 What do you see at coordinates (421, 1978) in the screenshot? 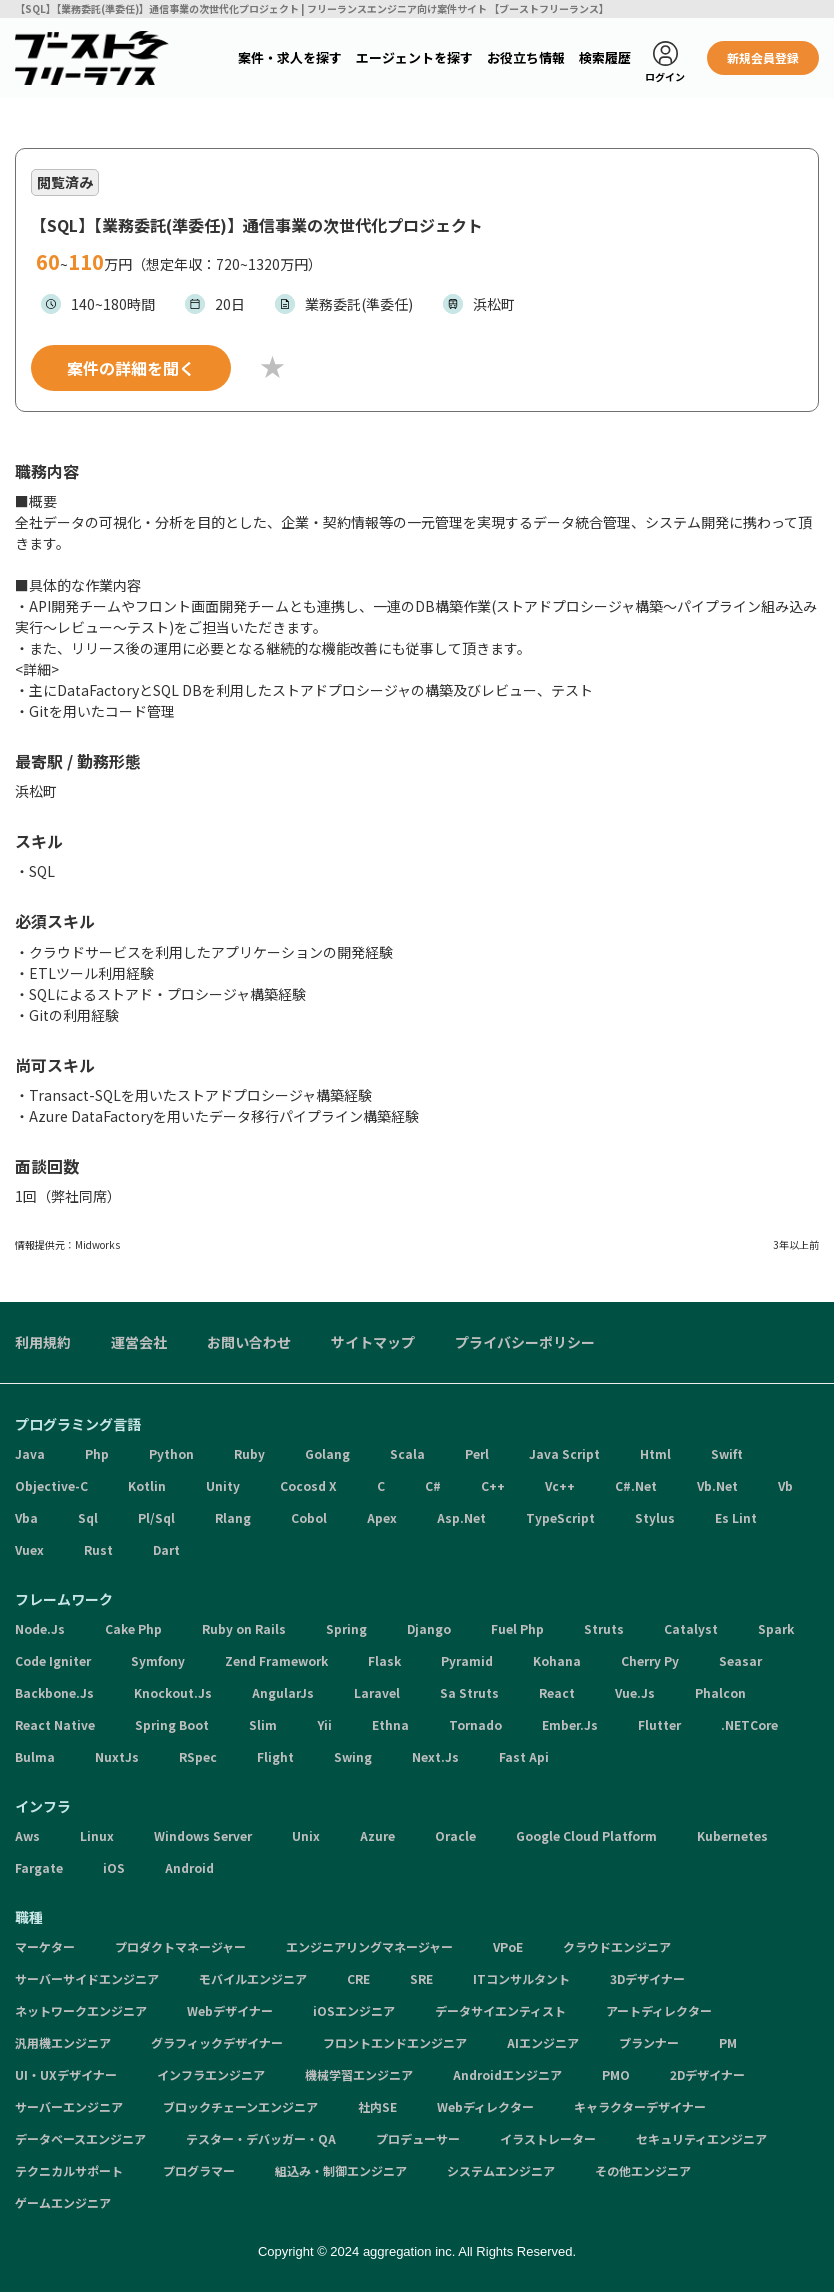
I see `SRE` at bounding box center [421, 1978].